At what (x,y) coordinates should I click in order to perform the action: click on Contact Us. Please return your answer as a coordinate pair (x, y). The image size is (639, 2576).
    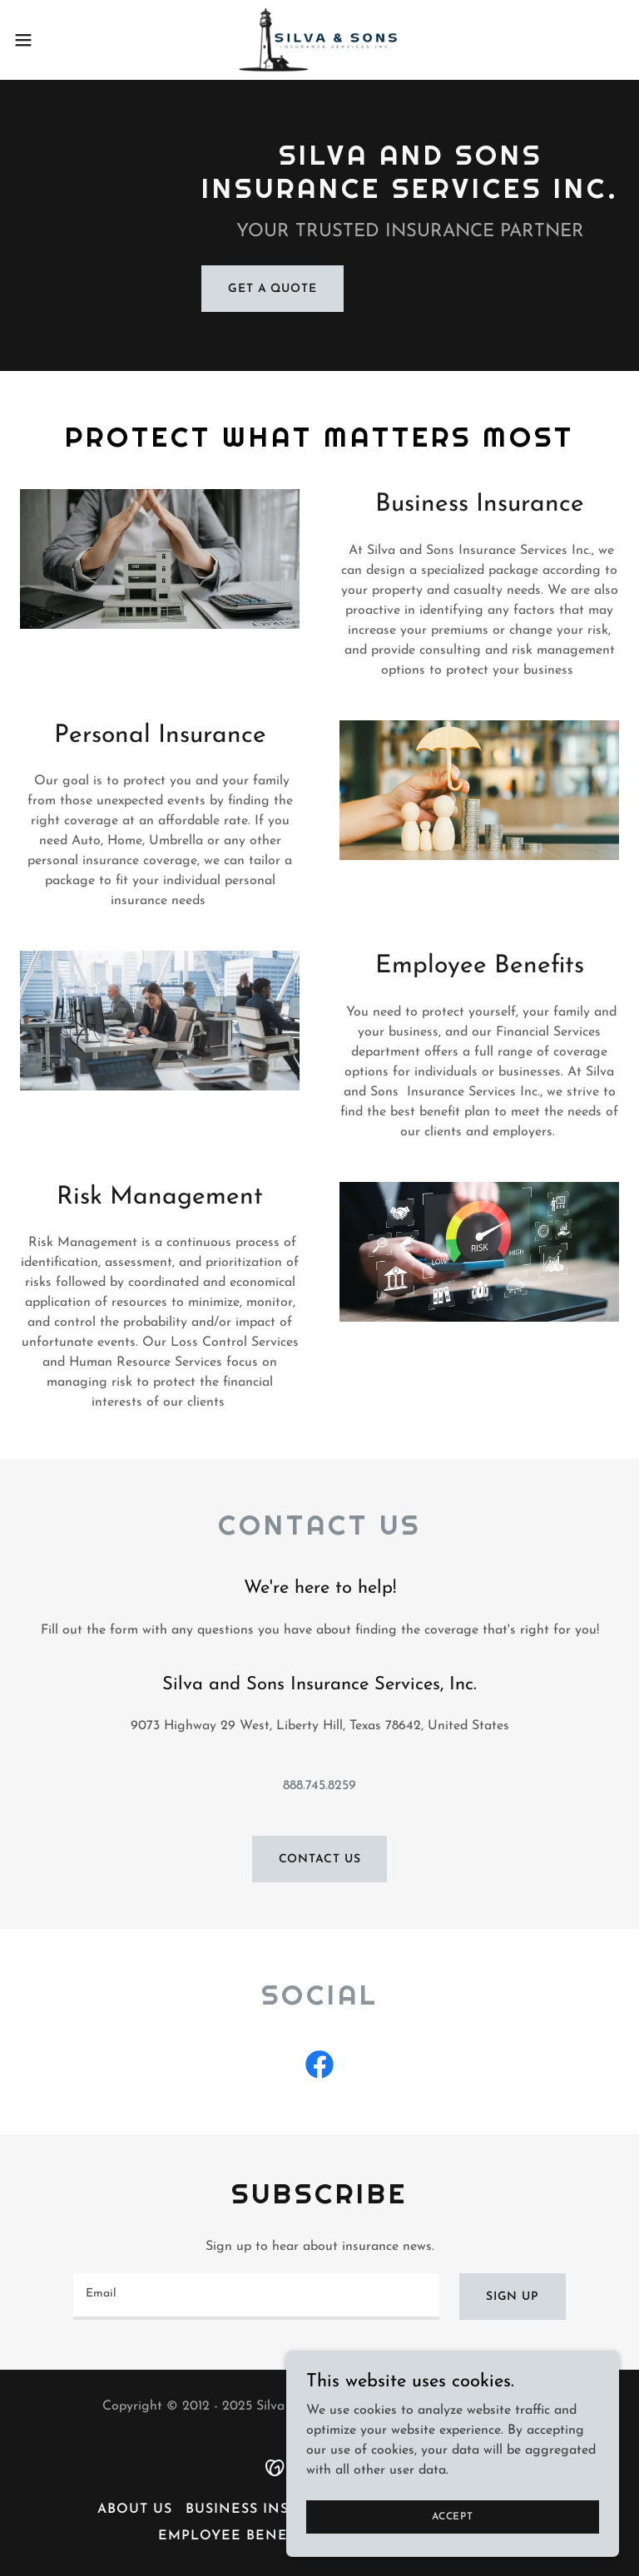
    Looking at the image, I should click on (320, 1859).